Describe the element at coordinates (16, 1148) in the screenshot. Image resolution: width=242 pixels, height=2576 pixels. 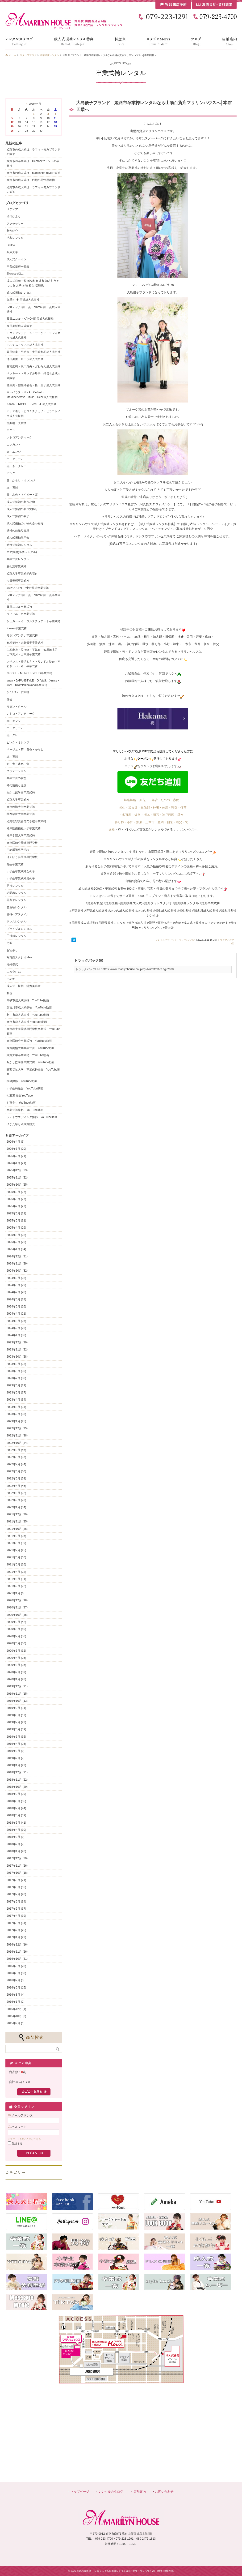
I see `2026年3月 (20)` at that location.